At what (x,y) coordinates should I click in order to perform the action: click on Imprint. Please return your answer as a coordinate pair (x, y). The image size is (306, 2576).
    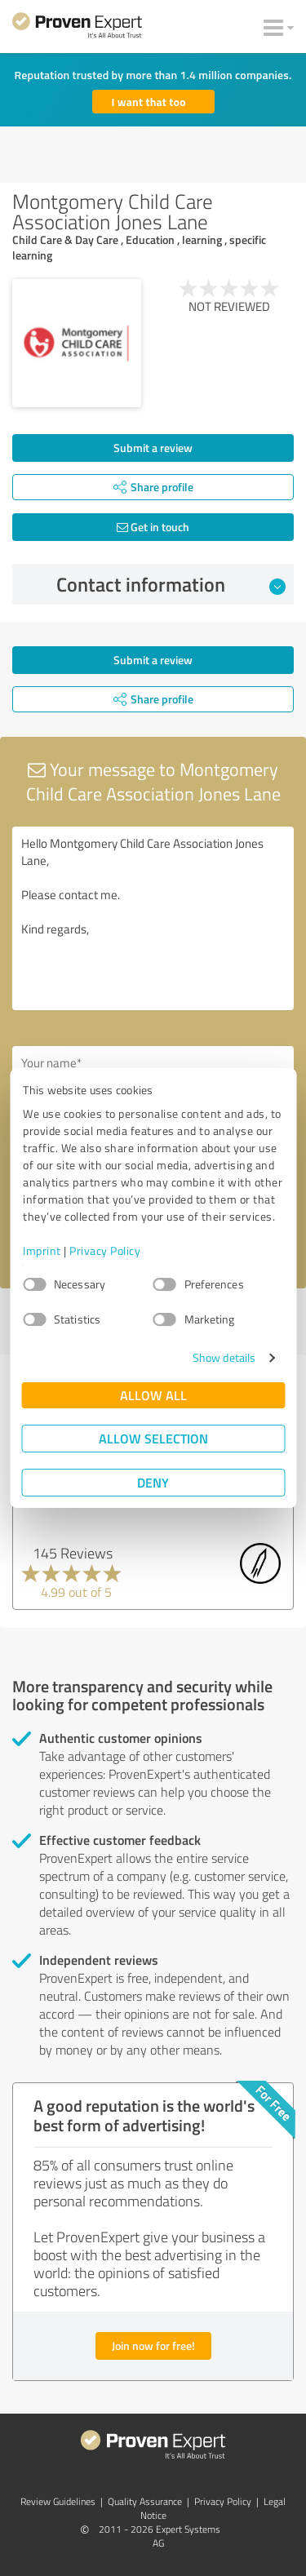
    Looking at the image, I should click on (42, 1250).